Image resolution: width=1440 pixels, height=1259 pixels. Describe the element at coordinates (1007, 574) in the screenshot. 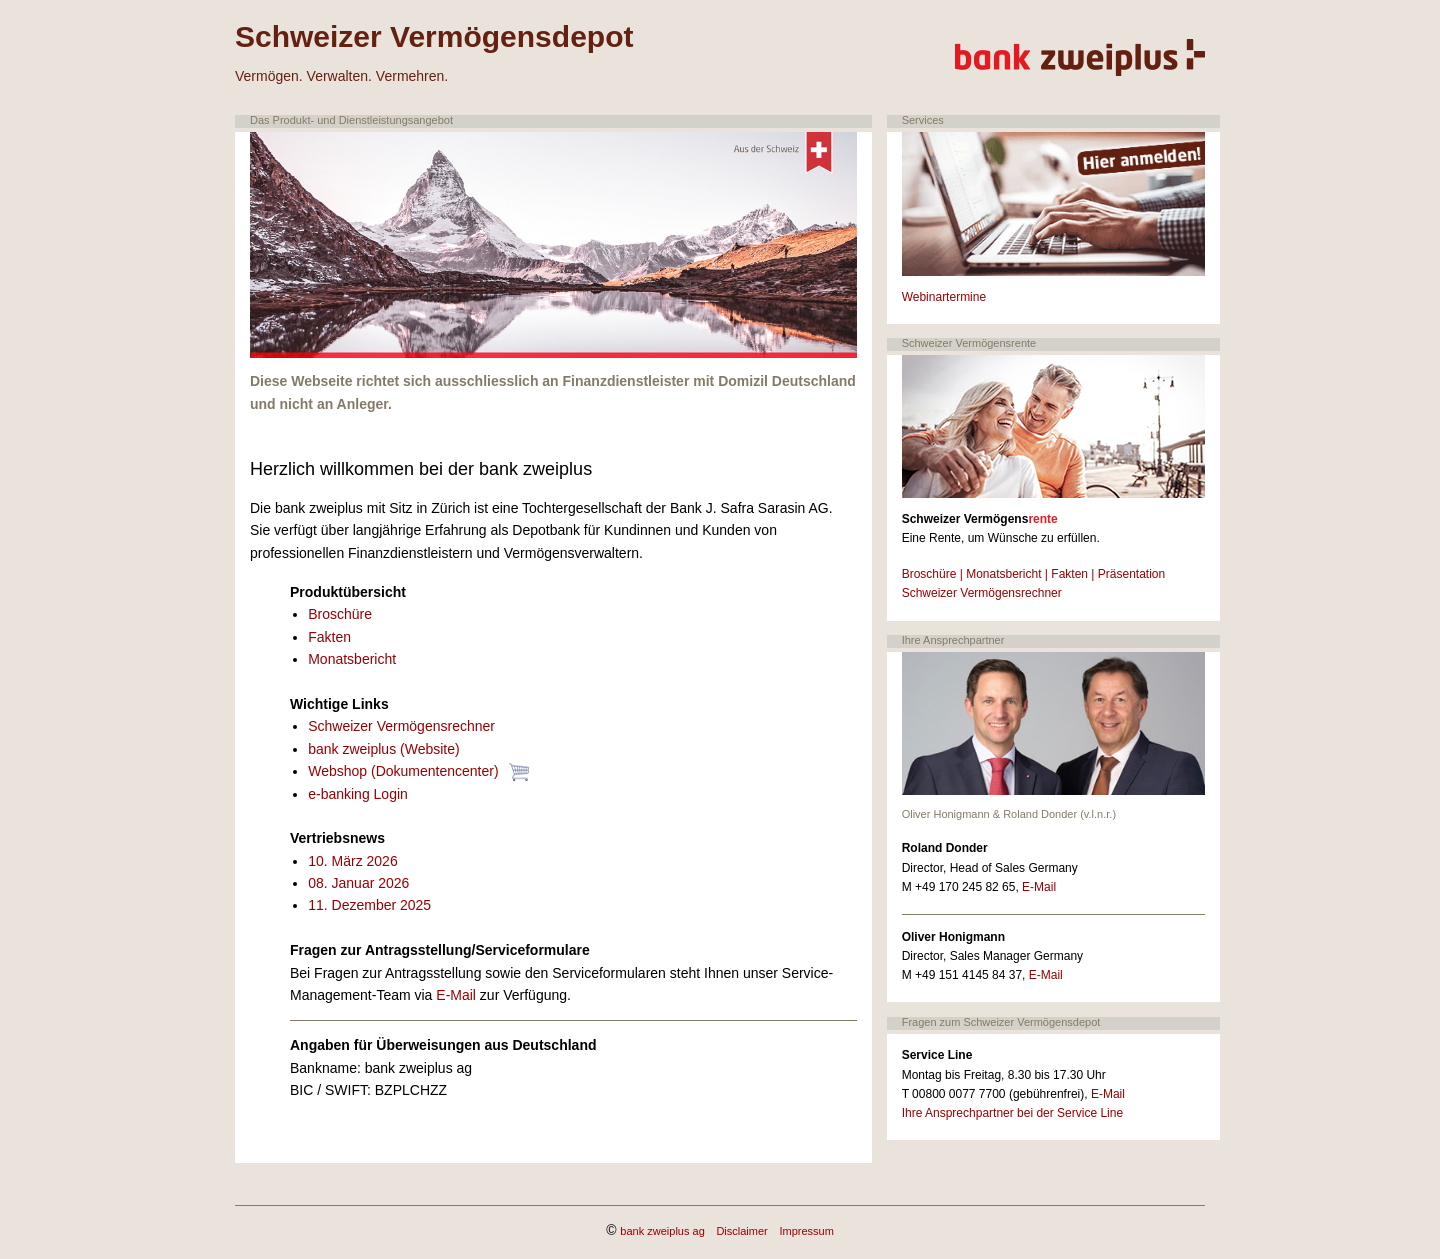

I see `Monatsbericht |` at that location.